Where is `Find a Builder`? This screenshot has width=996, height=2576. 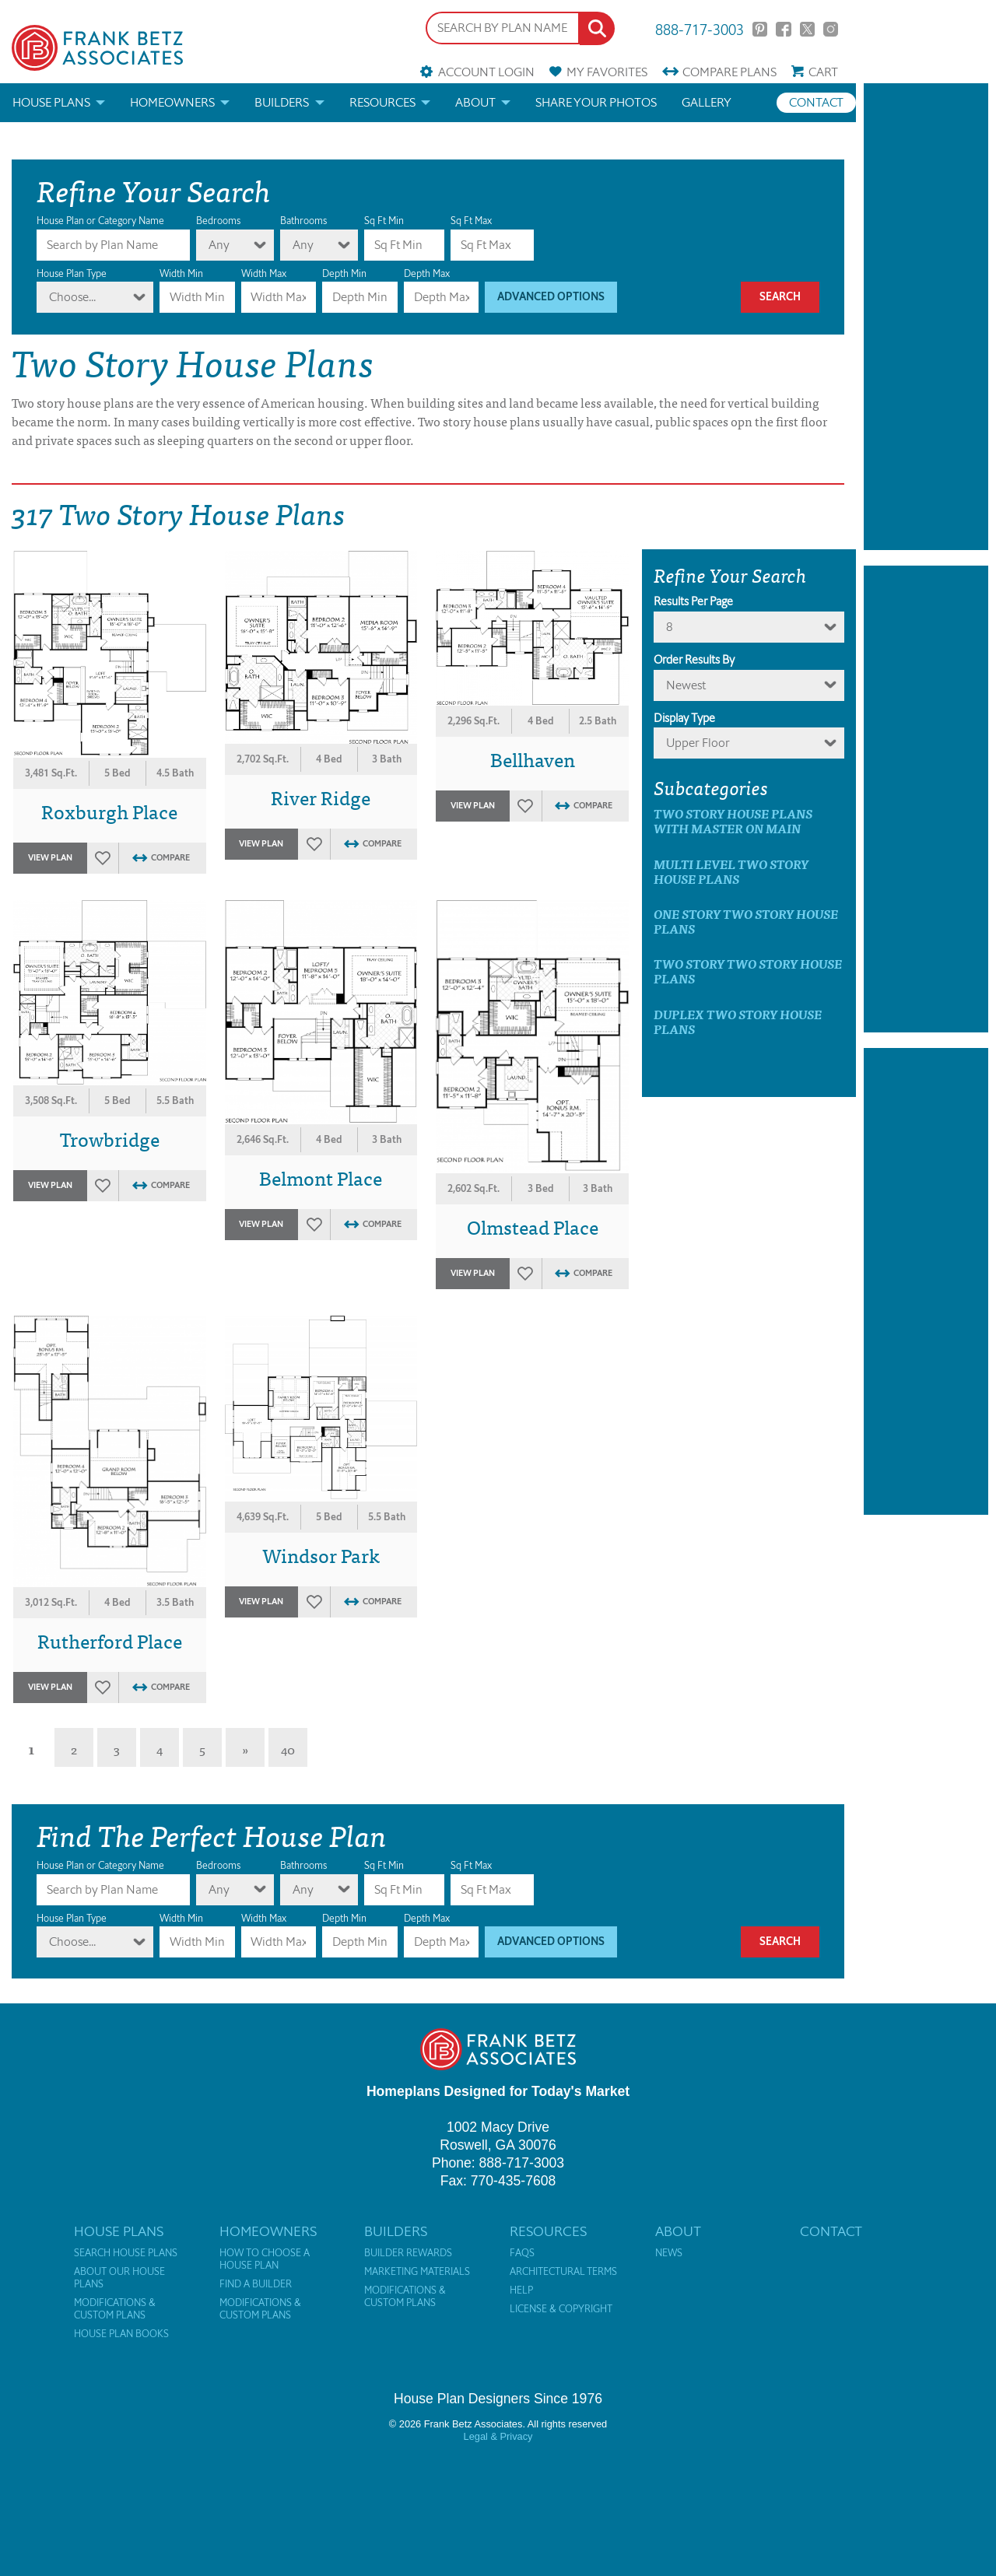
Find a Builder is located at coordinates (255, 2284).